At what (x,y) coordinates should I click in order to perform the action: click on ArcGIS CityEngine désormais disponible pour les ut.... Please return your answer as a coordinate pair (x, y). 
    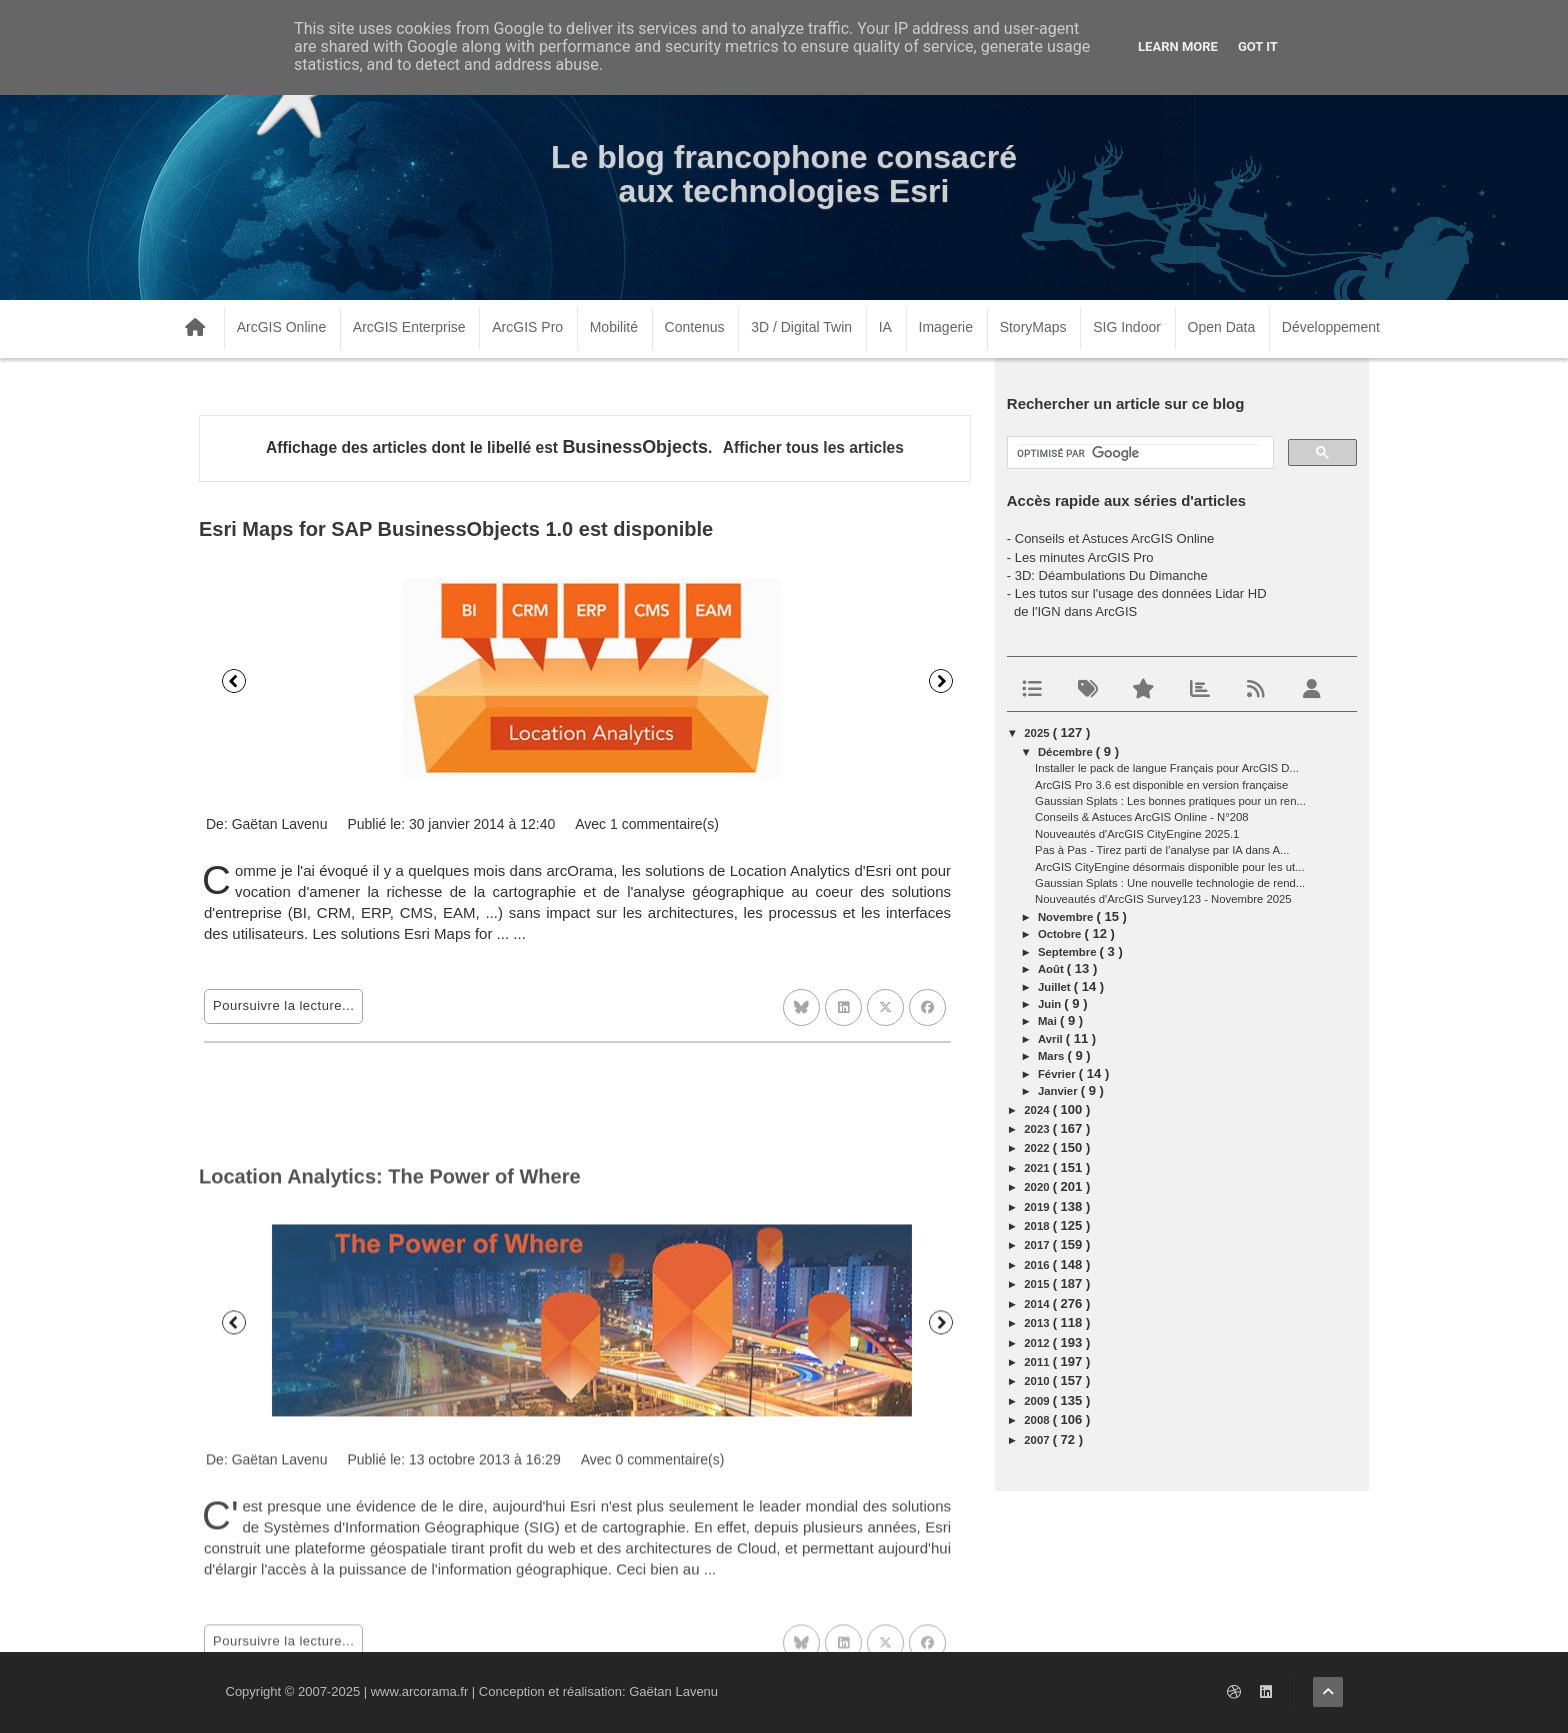
    Looking at the image, I should click on (1170, 867).